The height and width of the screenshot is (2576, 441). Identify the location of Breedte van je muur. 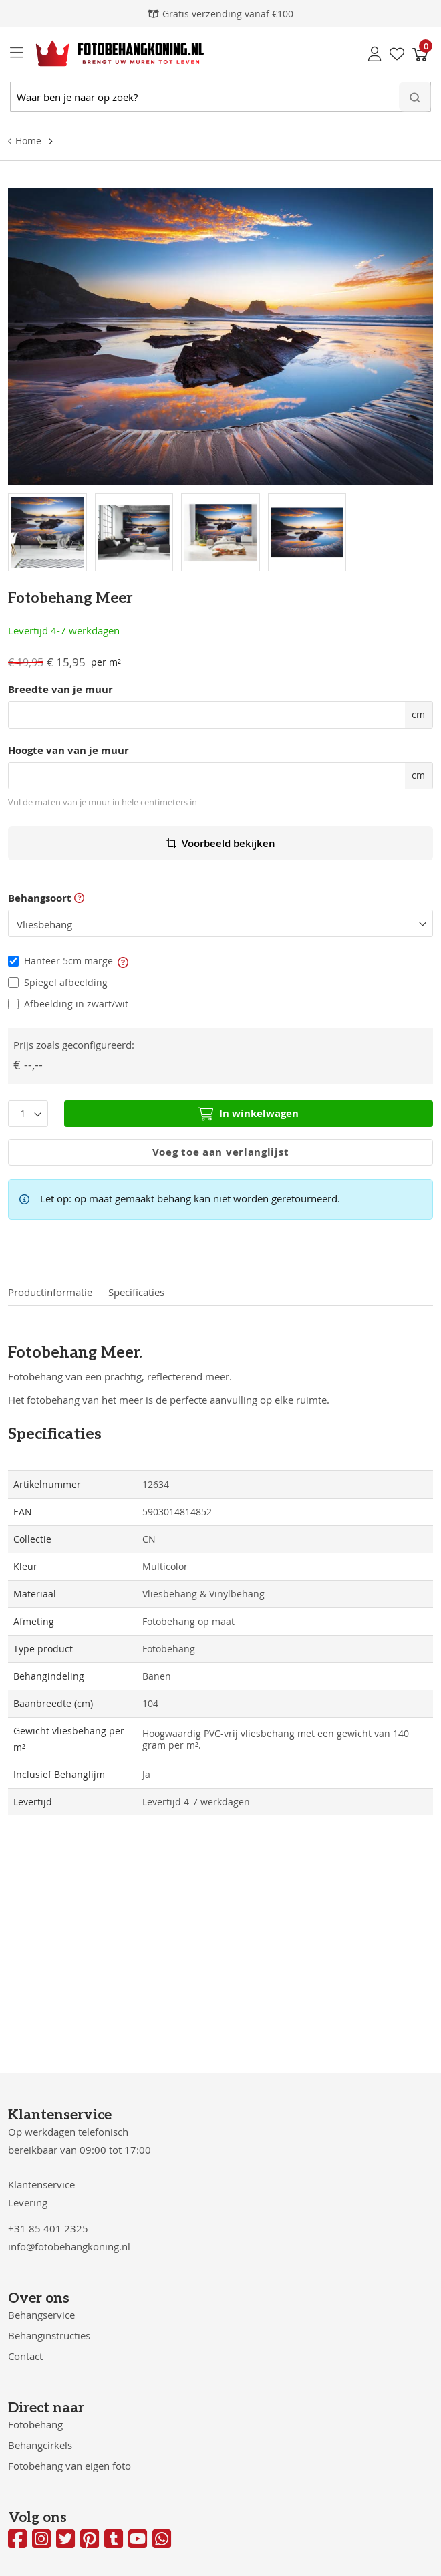
(60, 690).